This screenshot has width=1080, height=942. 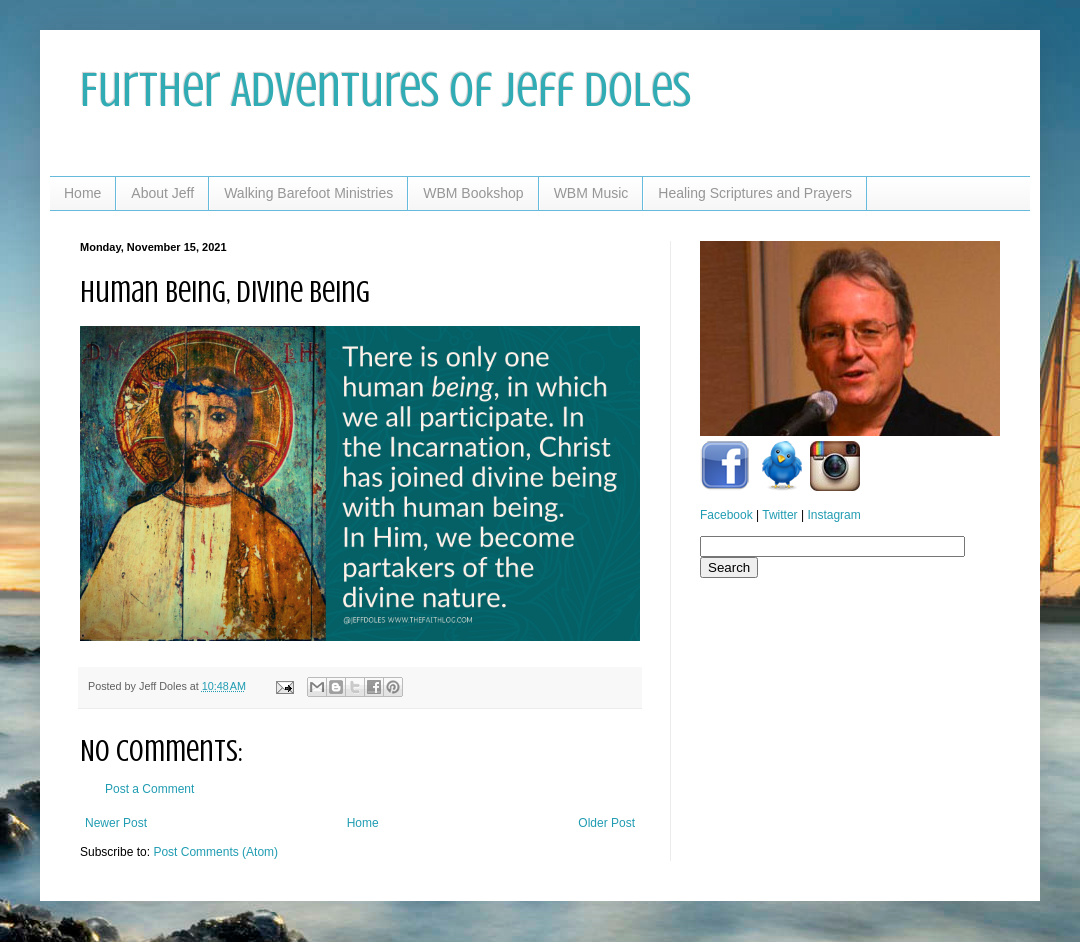 I want to click on Post a Comment, so click(x=149, y=789).